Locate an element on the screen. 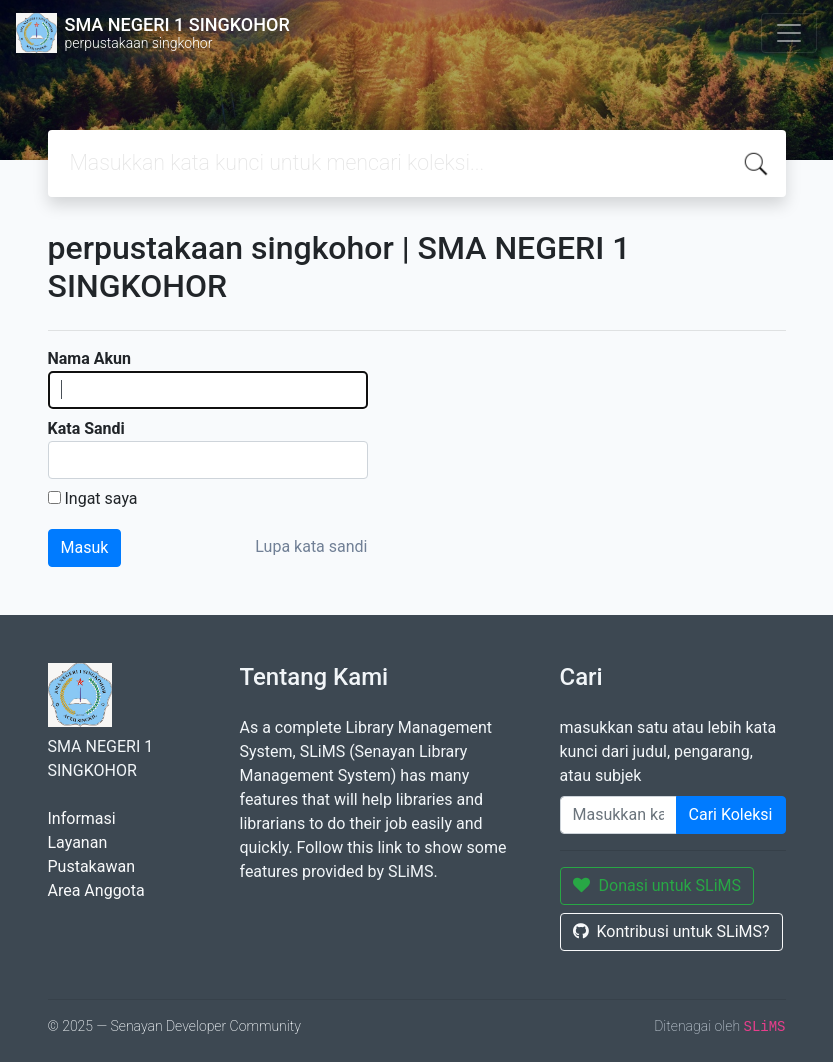 The height and width of the screenshot is (1062, 833). [Enter keywords] is located at coordinates (618, 815).